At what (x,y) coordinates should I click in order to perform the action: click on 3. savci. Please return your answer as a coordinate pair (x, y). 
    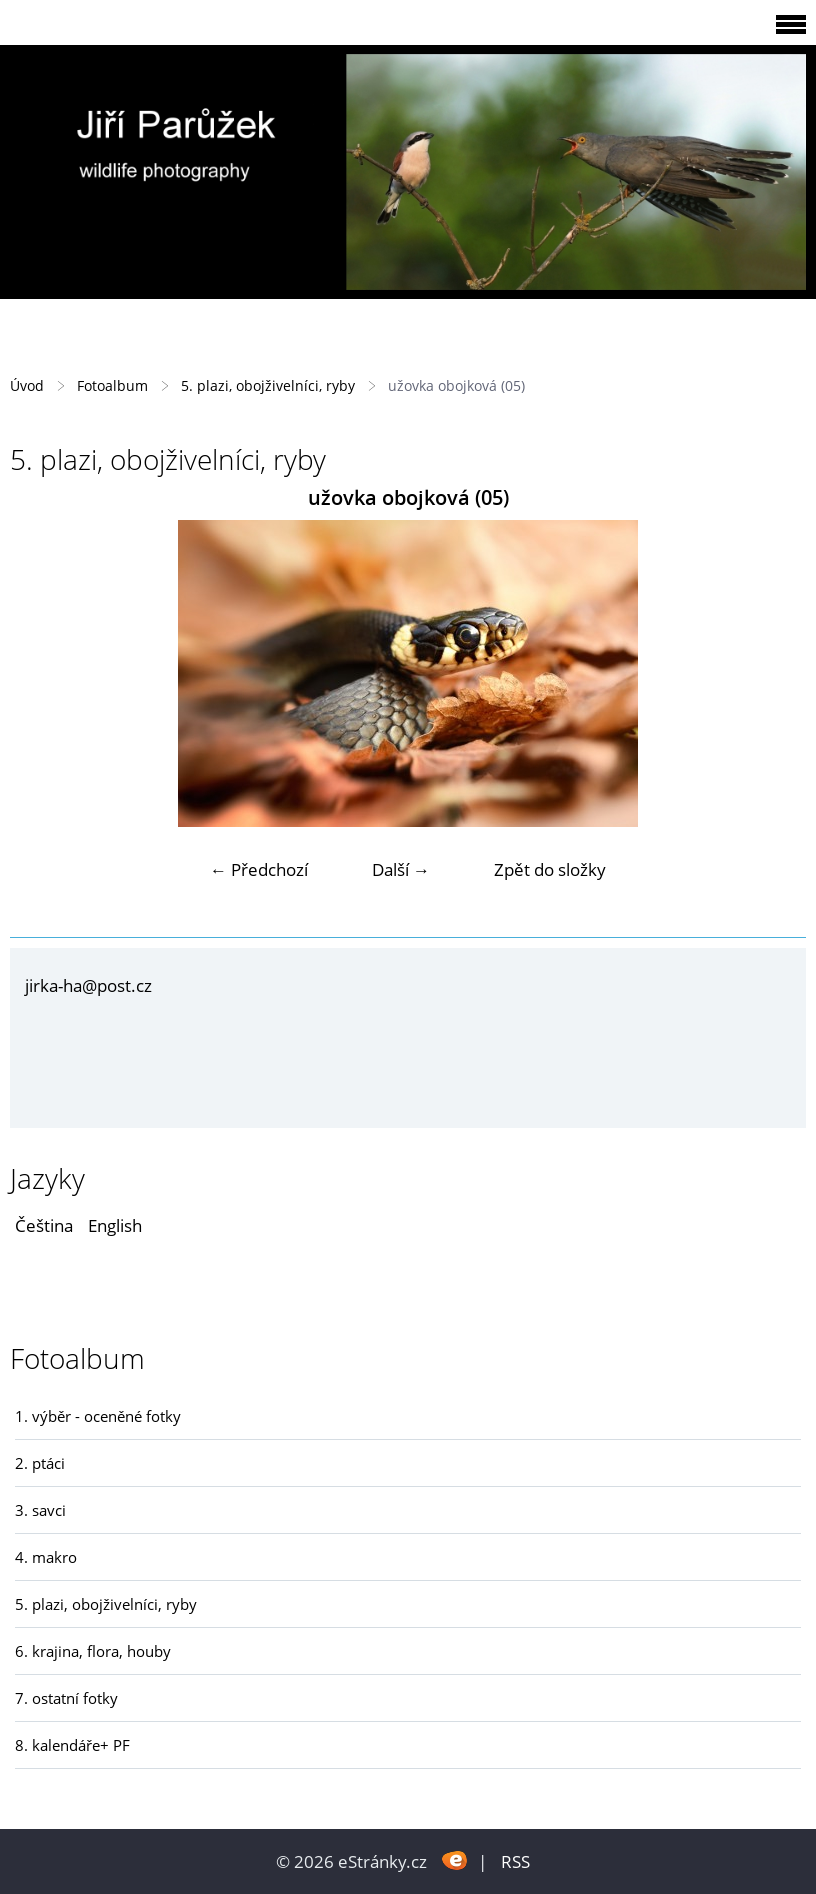
    Looking at the image, I should click on (40, 1510).